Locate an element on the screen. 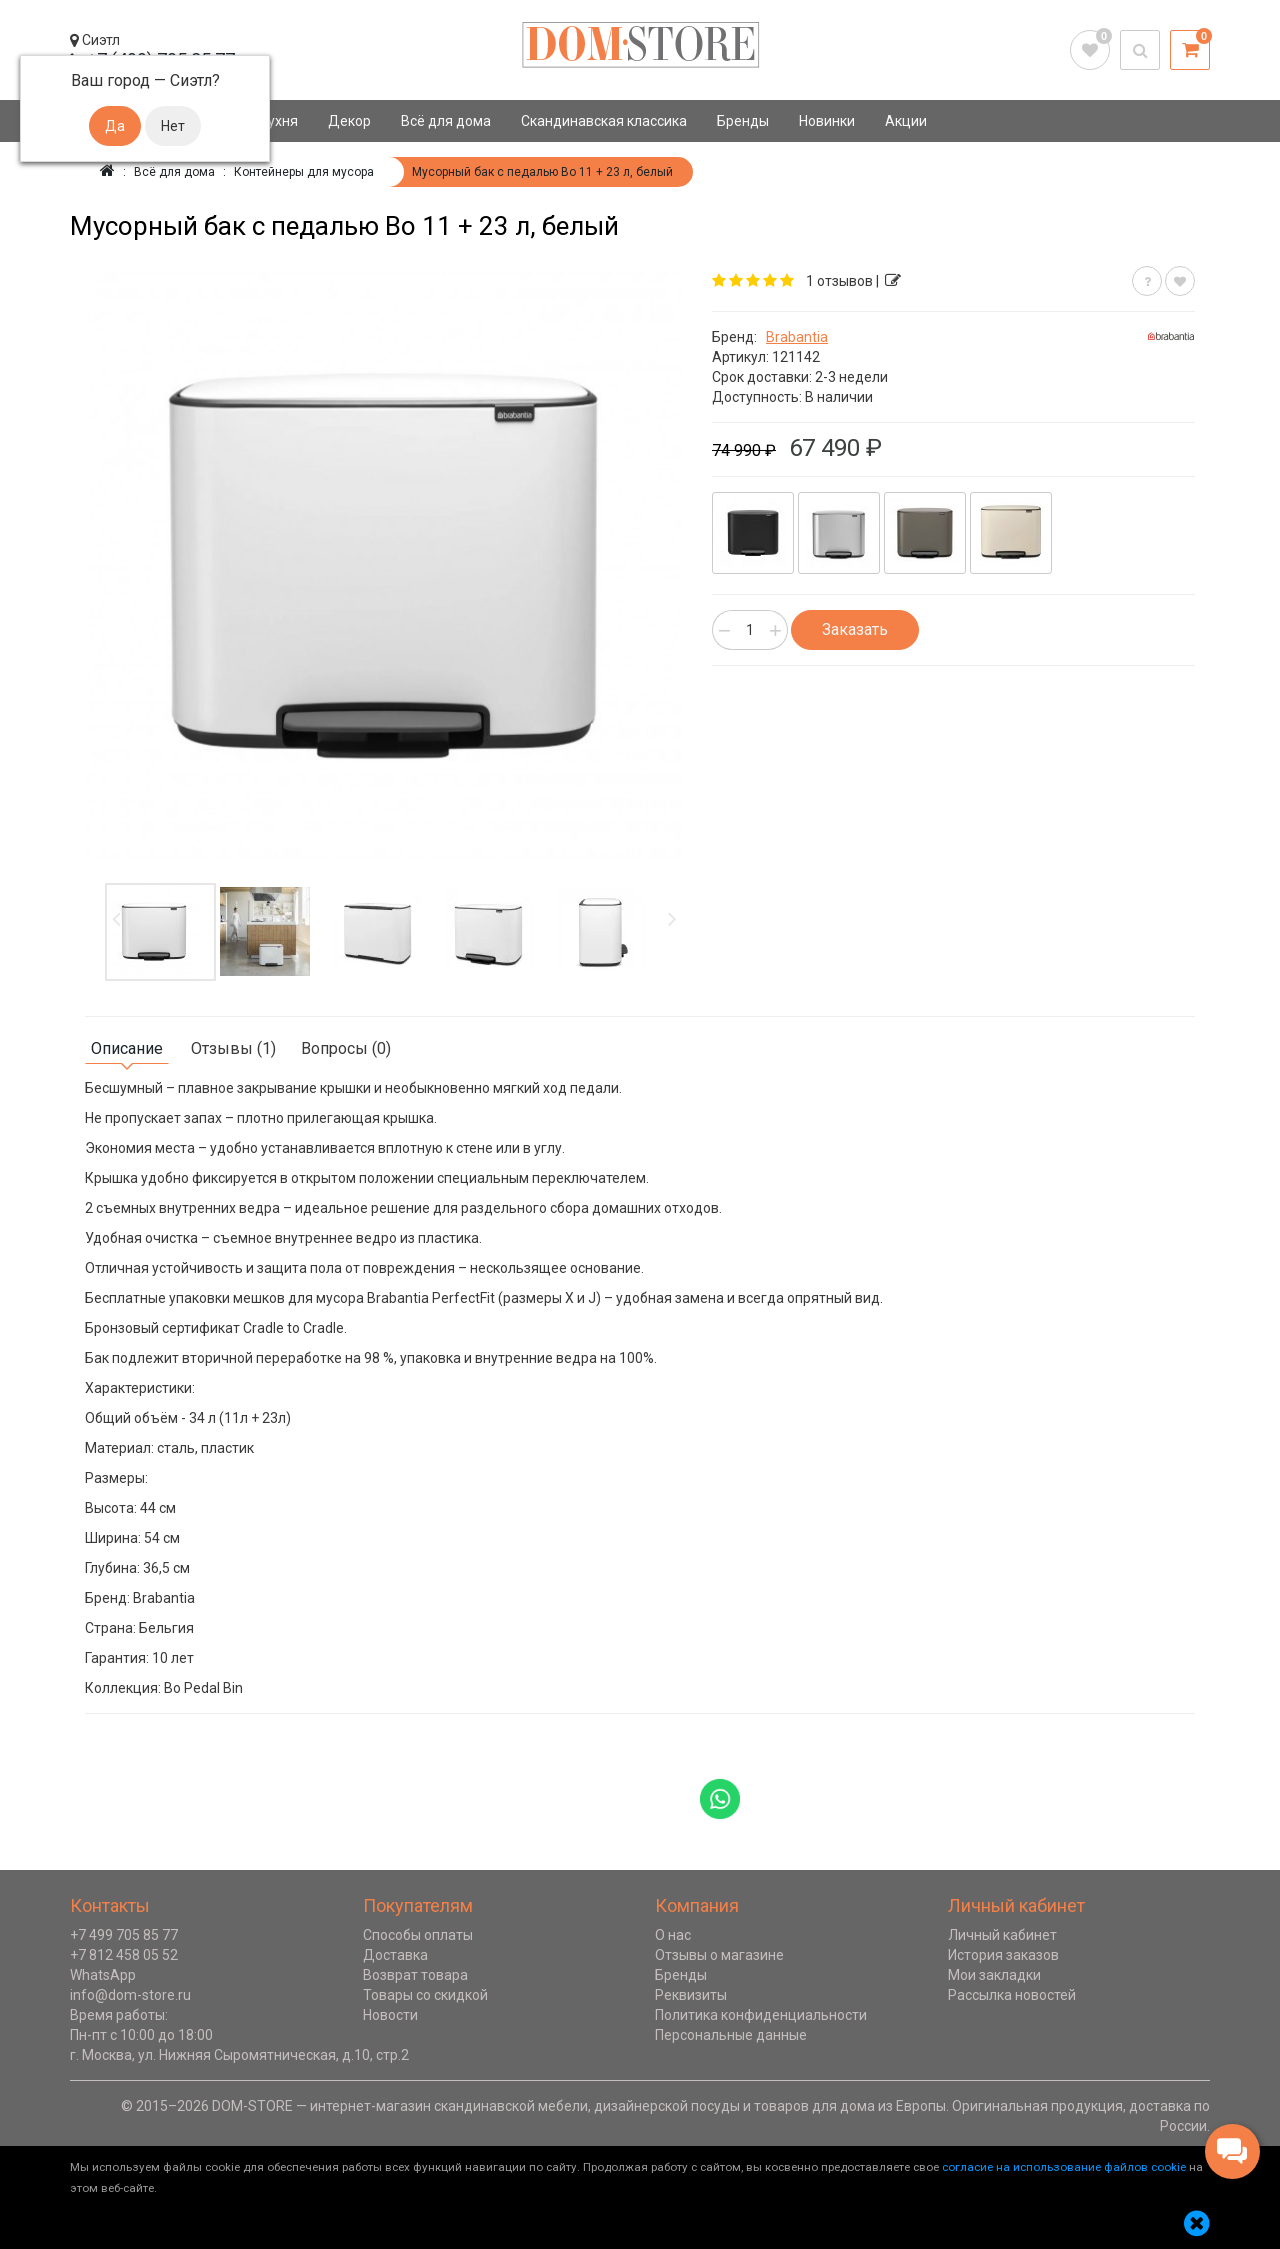 Image resolution: width=1280 pixels, height=2249 pixels. Декор is located at coordinates (349, 121).